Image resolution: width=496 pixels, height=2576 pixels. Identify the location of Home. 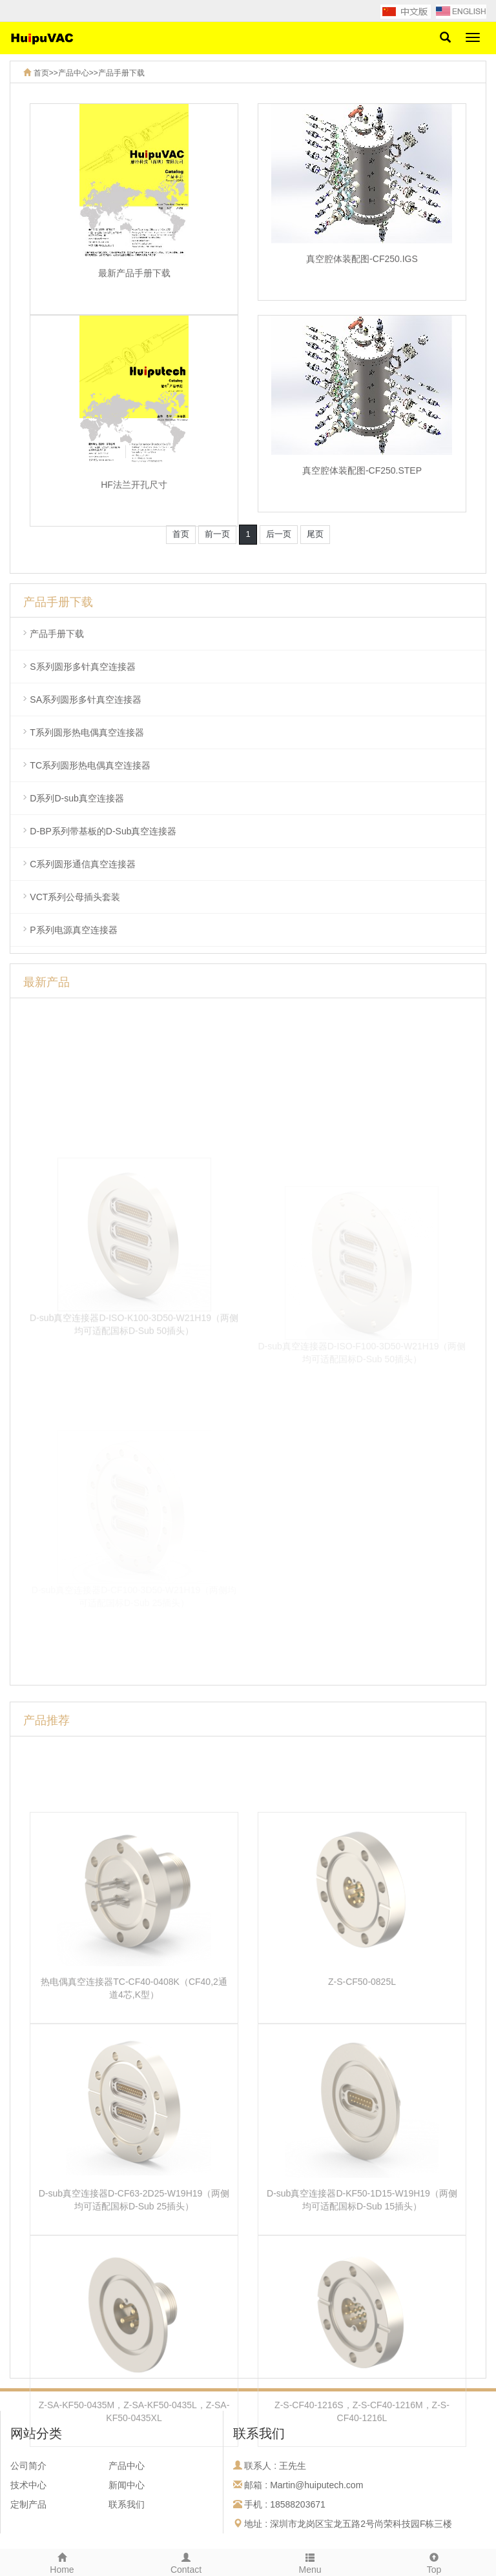
(62, 2562).